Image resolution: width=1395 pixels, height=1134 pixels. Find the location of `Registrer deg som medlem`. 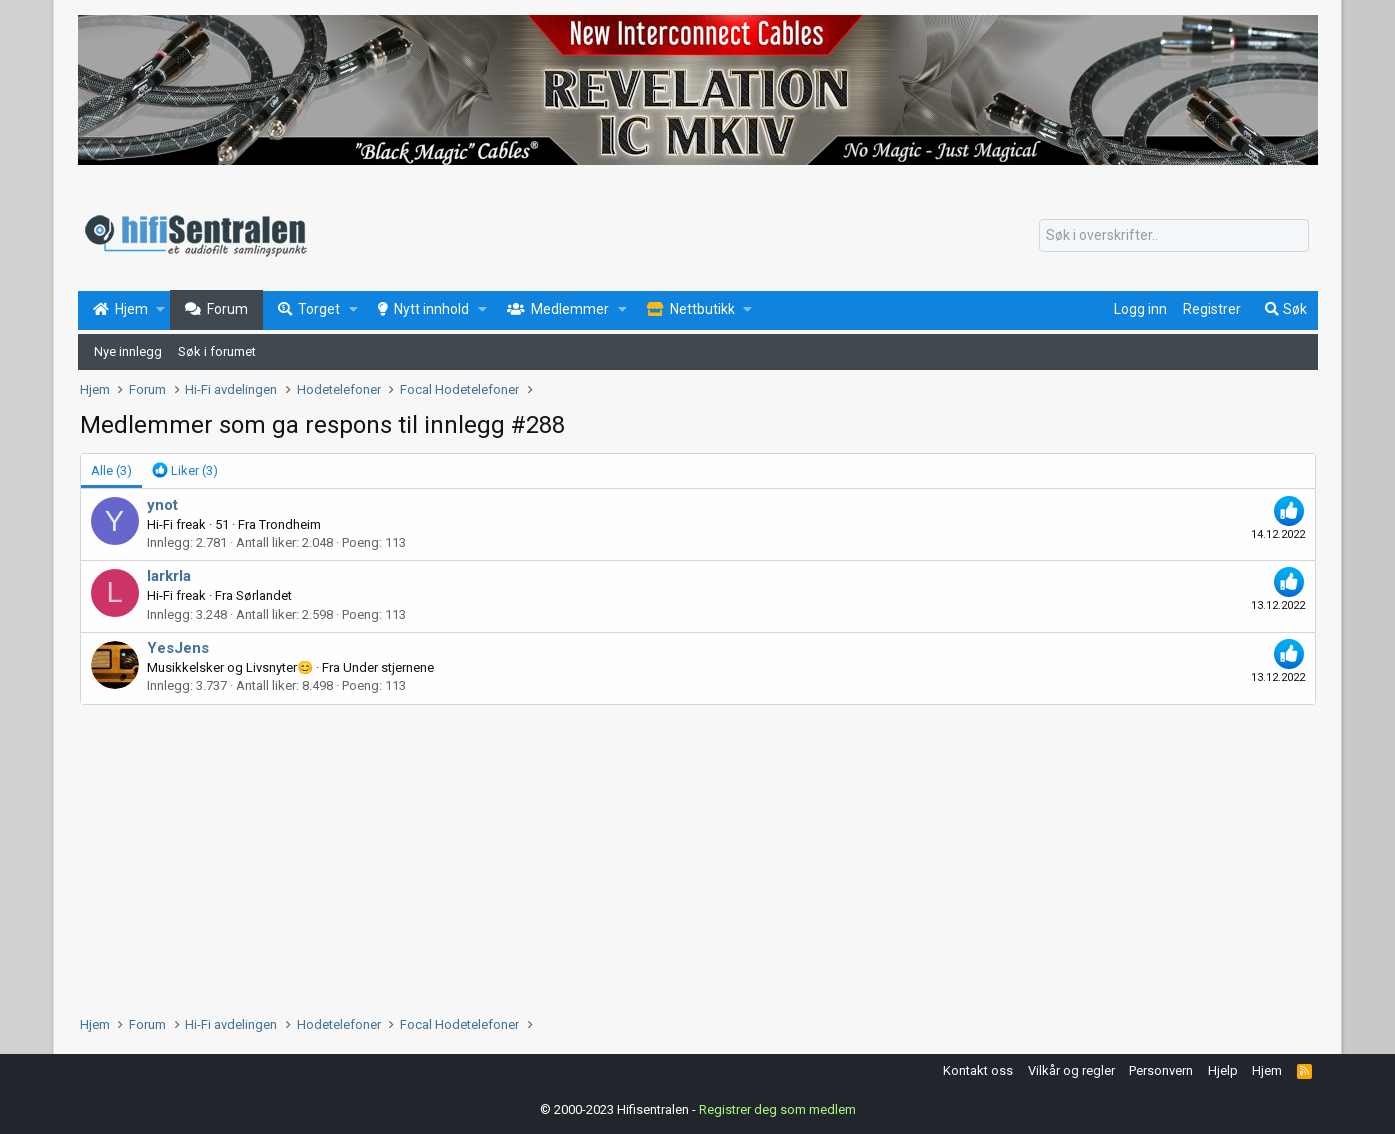

Registrer deg som medlem is located at coordinates (777, 1109).